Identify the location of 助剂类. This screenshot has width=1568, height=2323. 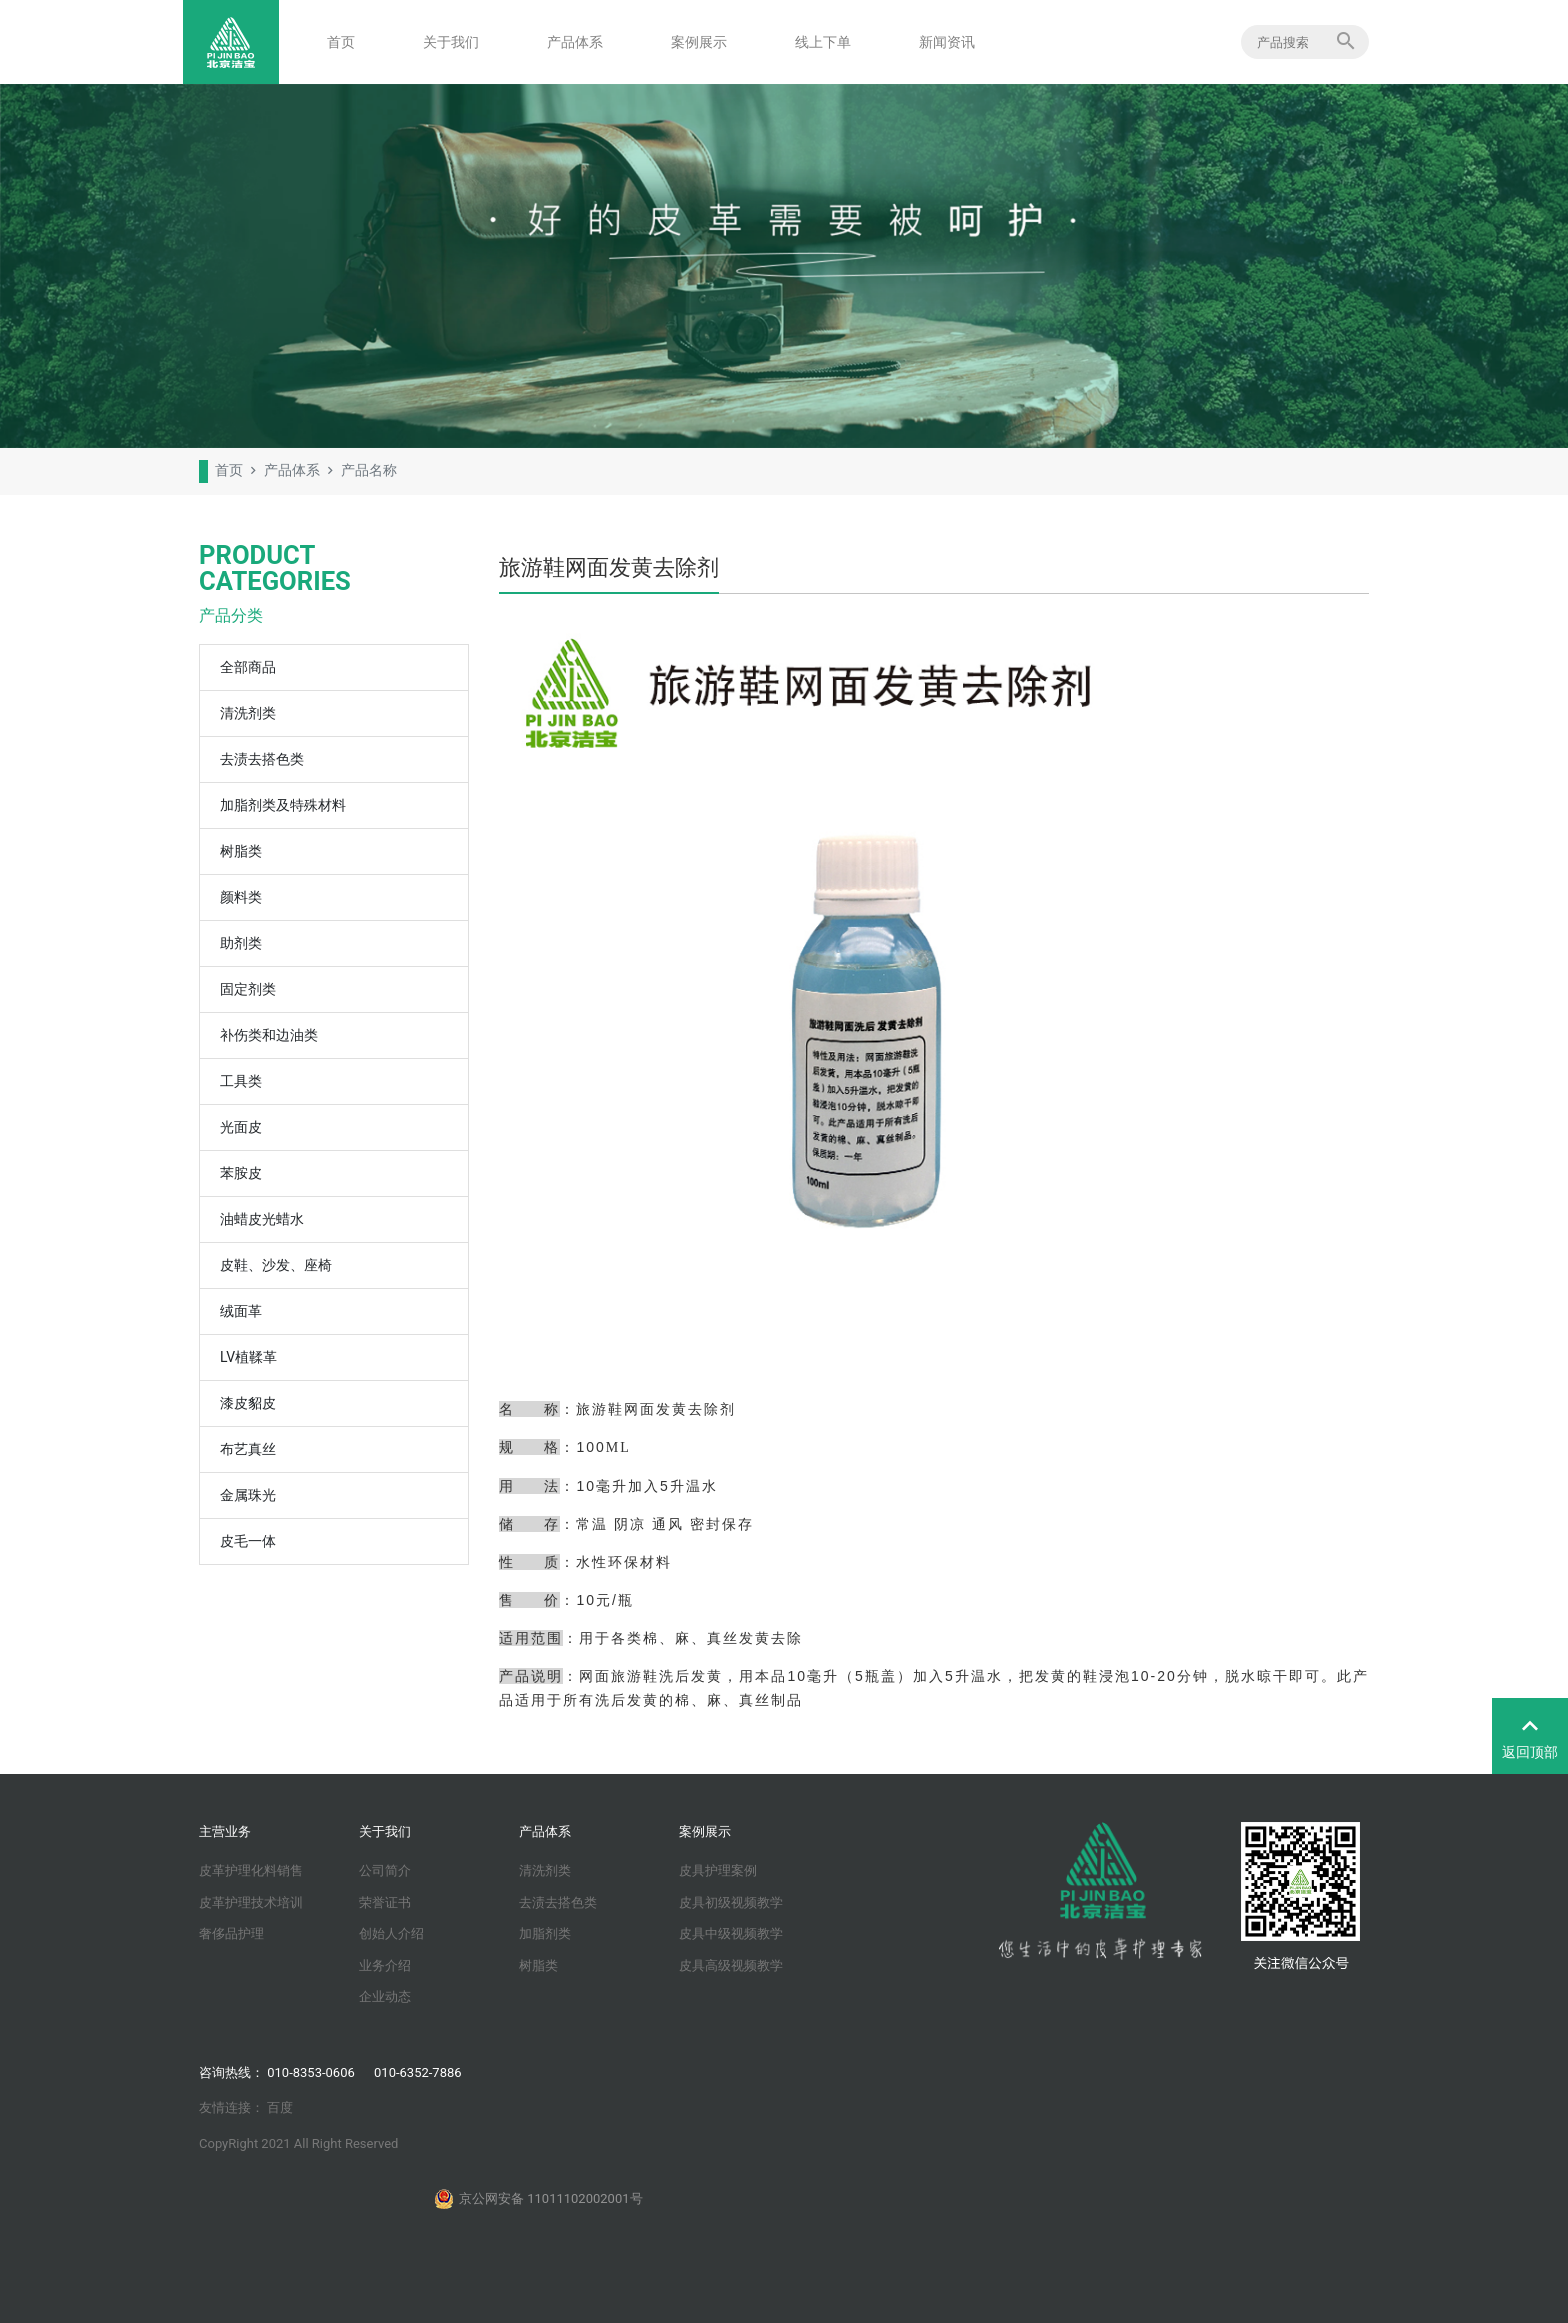
(241, 943).